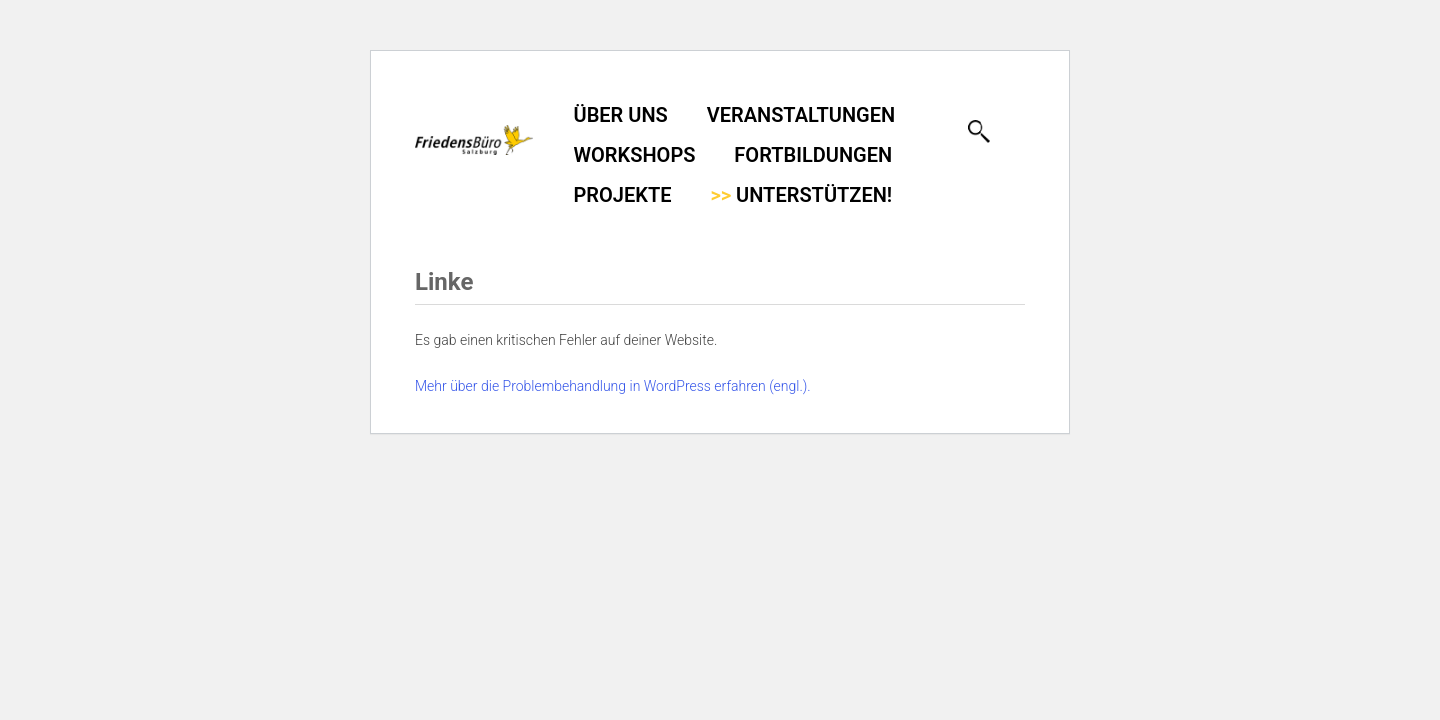 The width and height of the screenshot is (1440, 720). What do you see at coordinates (621, 115) in the screenshot?
I see `Über uns` at bounding box center [621, 115].